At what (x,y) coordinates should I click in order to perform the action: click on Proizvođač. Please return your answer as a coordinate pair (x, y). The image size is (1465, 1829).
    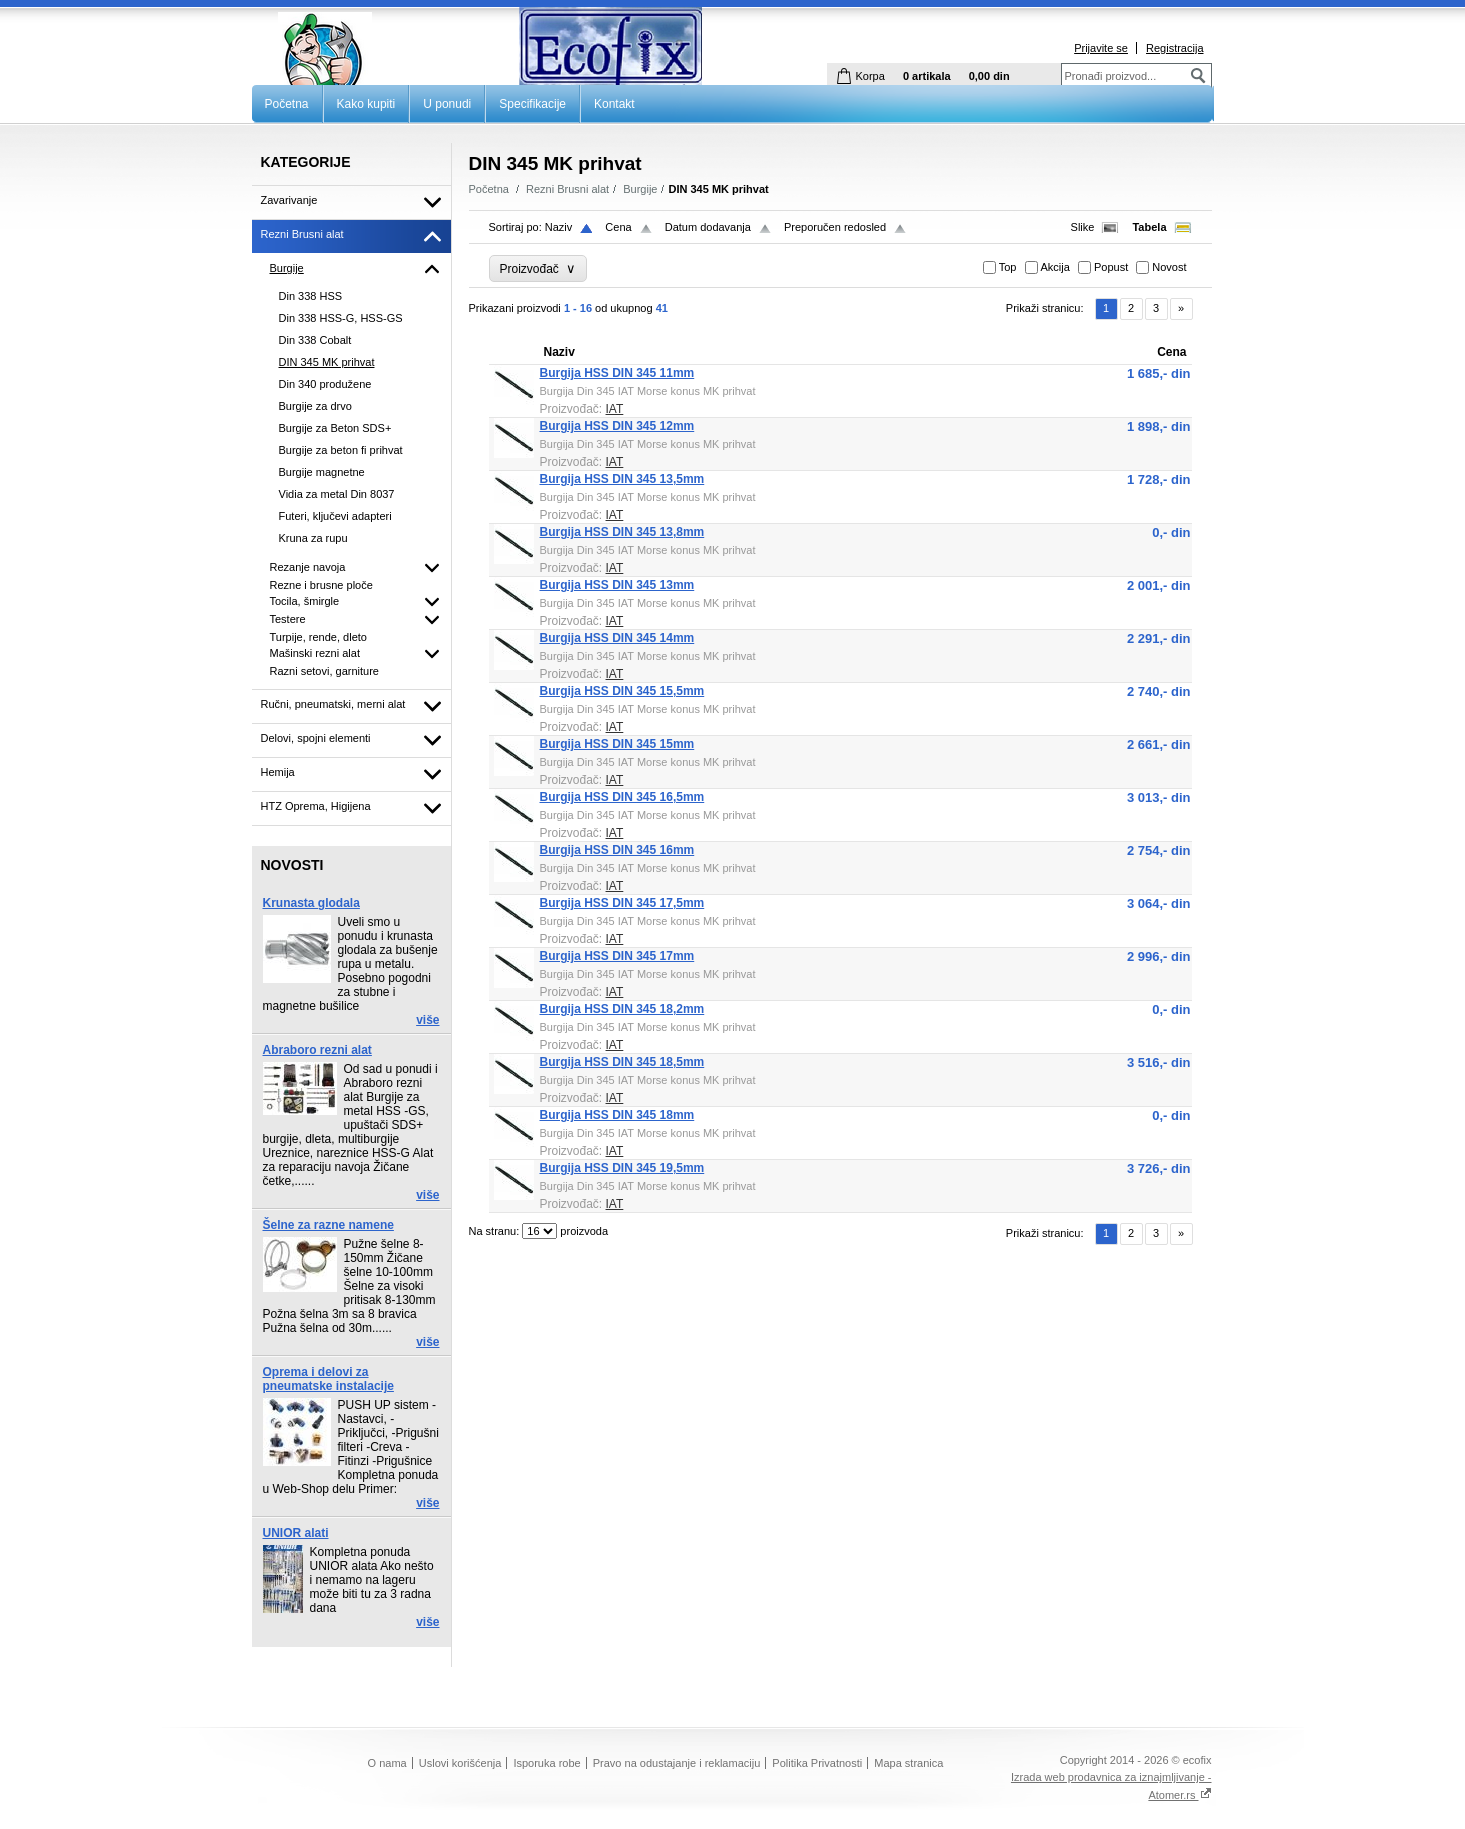
    Looking at the image, I should click on (538, 268).